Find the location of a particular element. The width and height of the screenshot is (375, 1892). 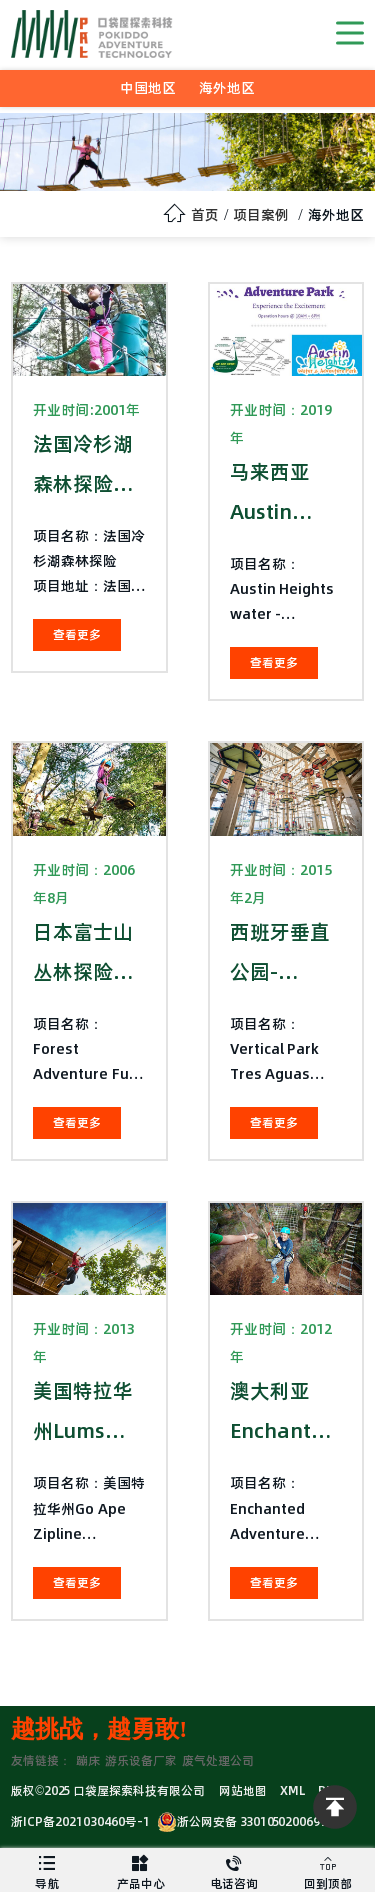

网站地图 is located at coordinates (243, 1790).